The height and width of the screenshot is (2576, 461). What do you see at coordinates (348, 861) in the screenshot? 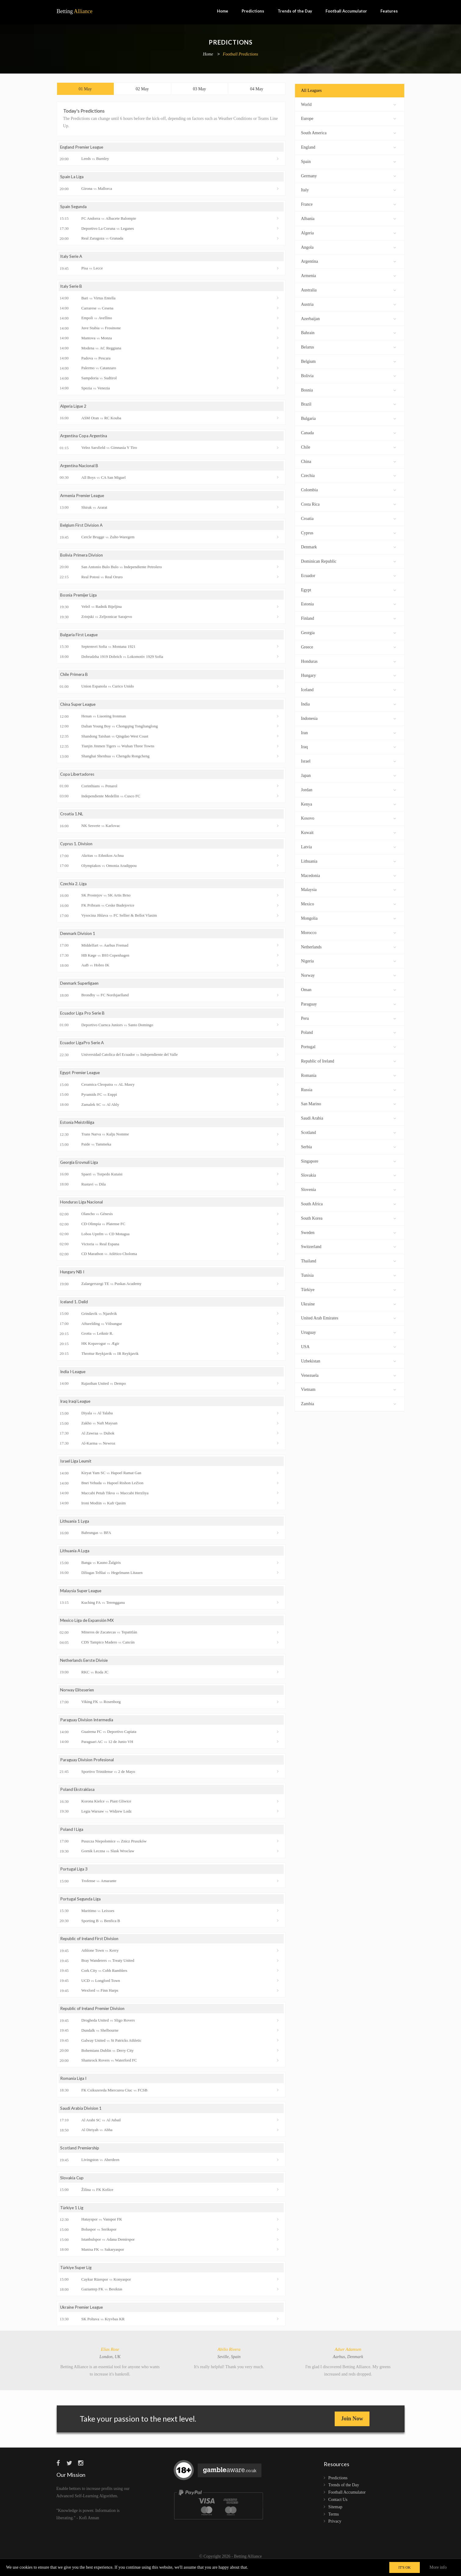
I see `Lithuania` at bounding box center [348, 861].